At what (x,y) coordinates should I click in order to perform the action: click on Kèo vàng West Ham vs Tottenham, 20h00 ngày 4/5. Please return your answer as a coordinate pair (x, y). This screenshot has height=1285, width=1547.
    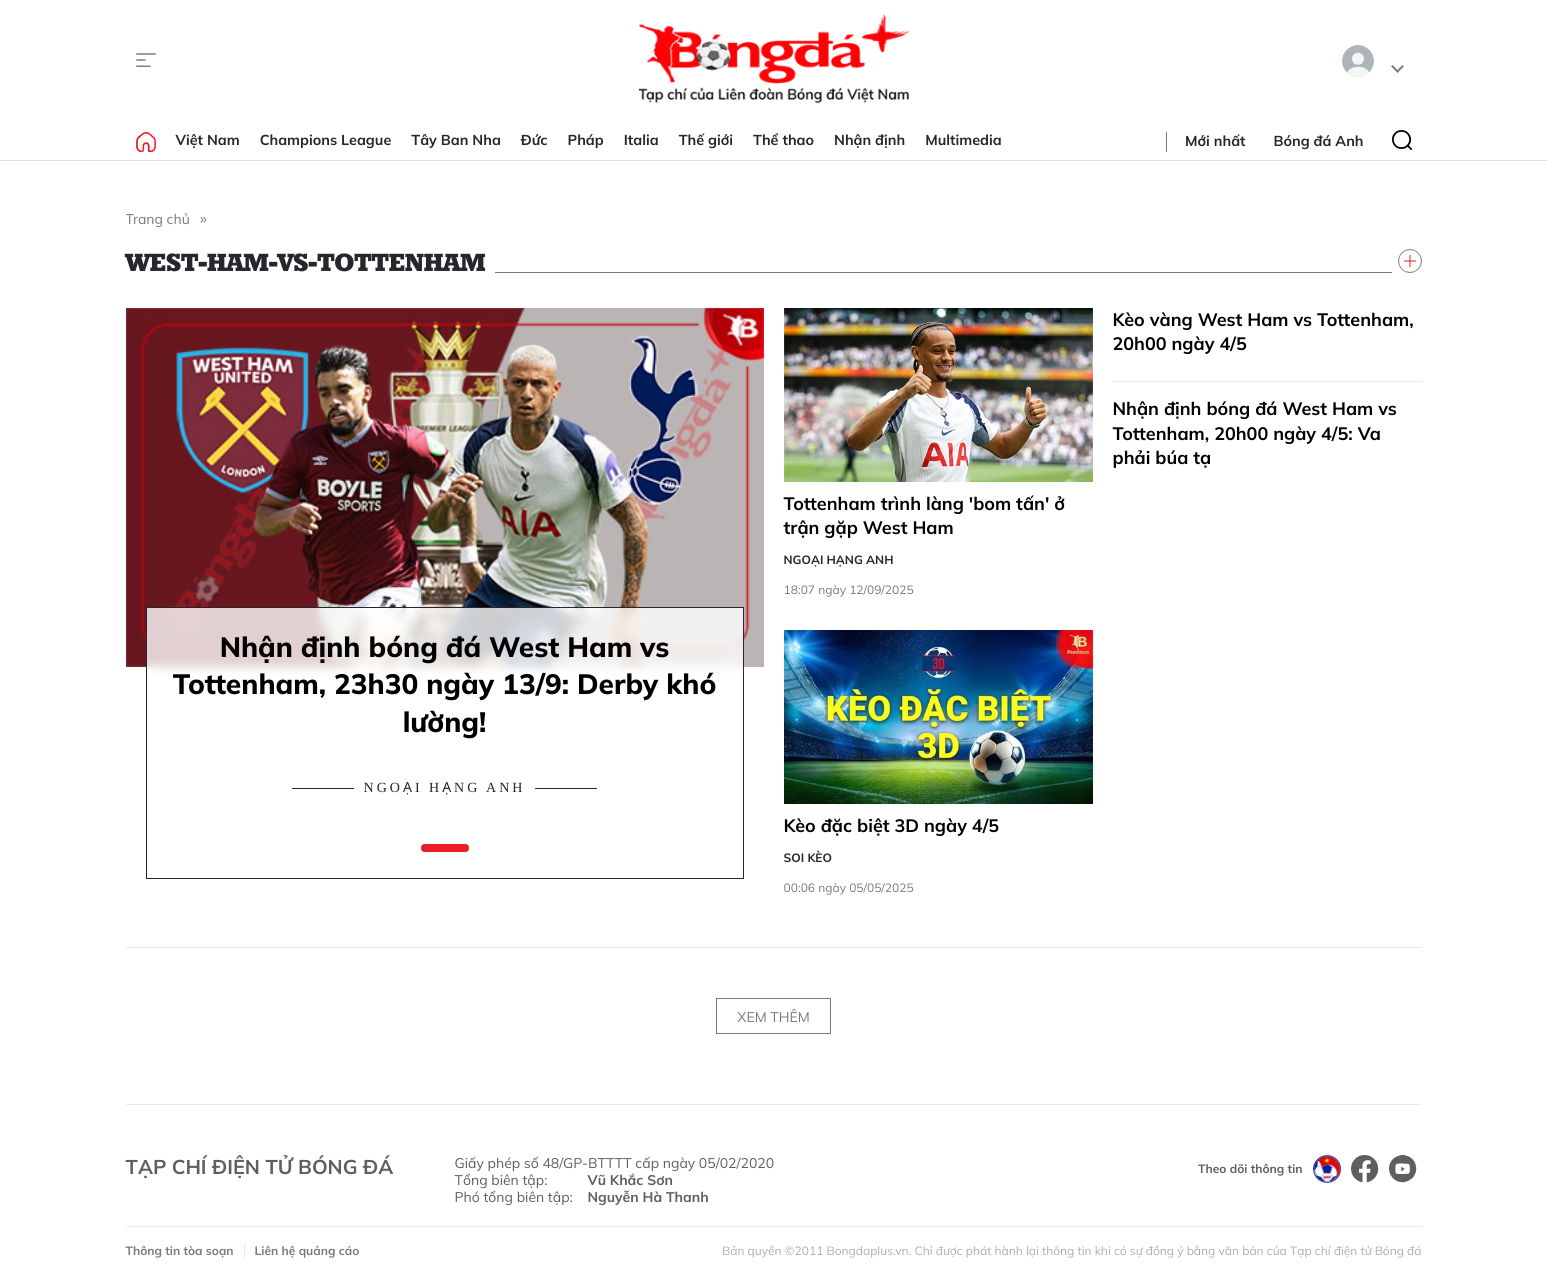
    Looking at the image, I should click on (1263, 331).